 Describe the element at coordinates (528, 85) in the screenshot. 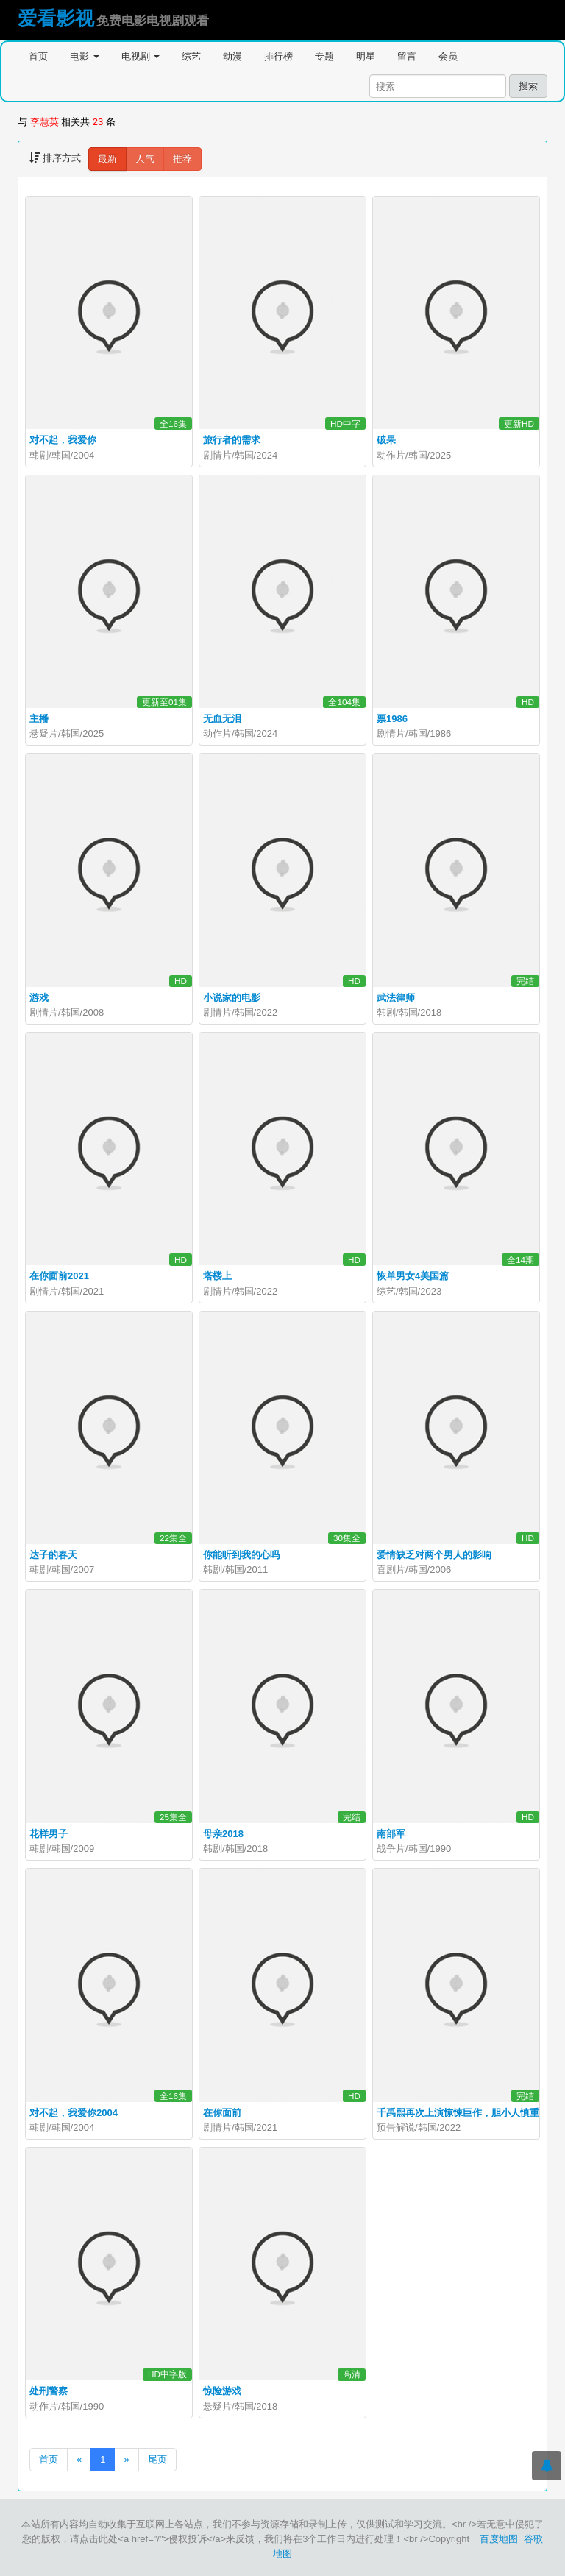

I see `搜索` at that location.